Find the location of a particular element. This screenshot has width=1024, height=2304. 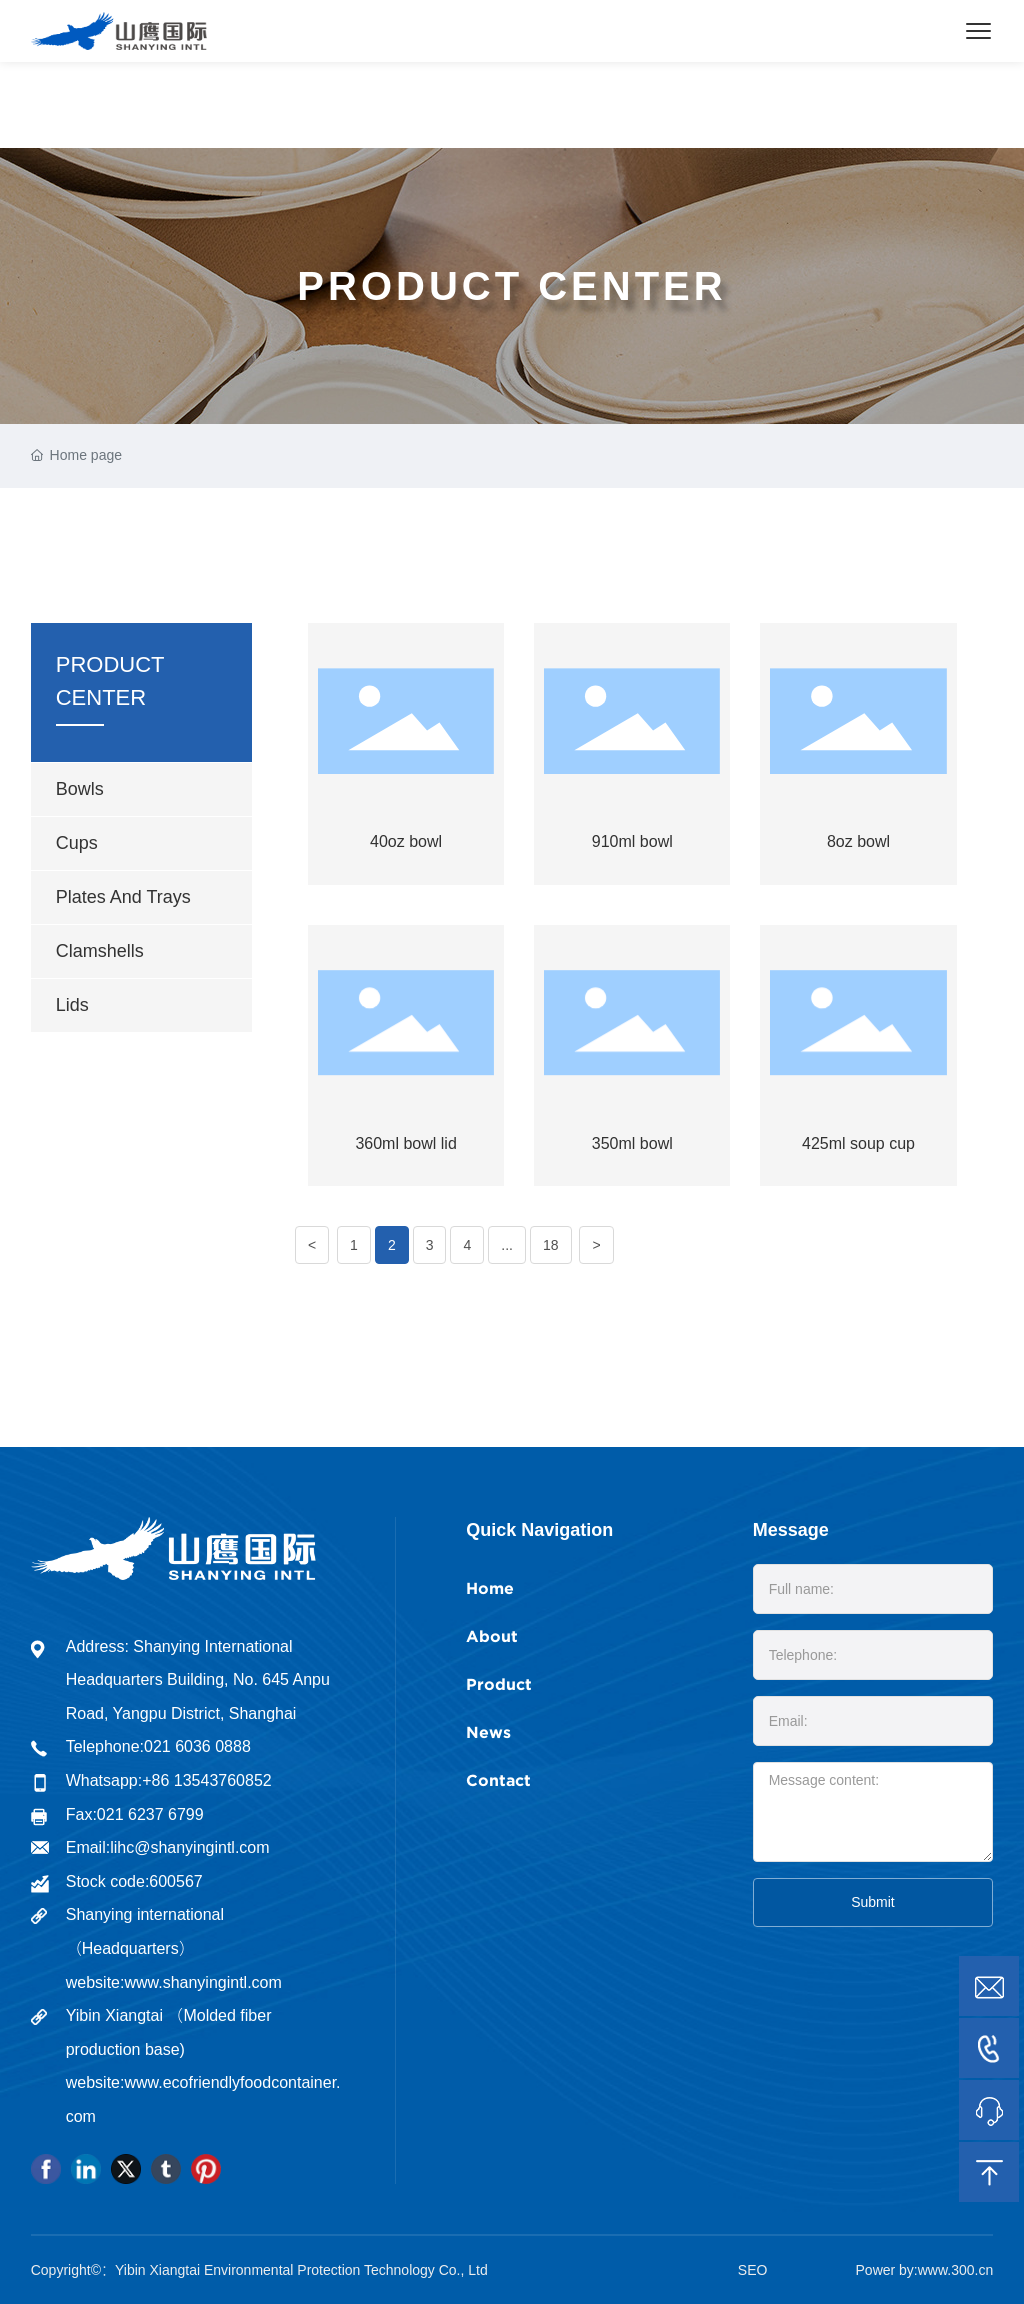

021 6237 6799 is located at coordinates (150, 1814).